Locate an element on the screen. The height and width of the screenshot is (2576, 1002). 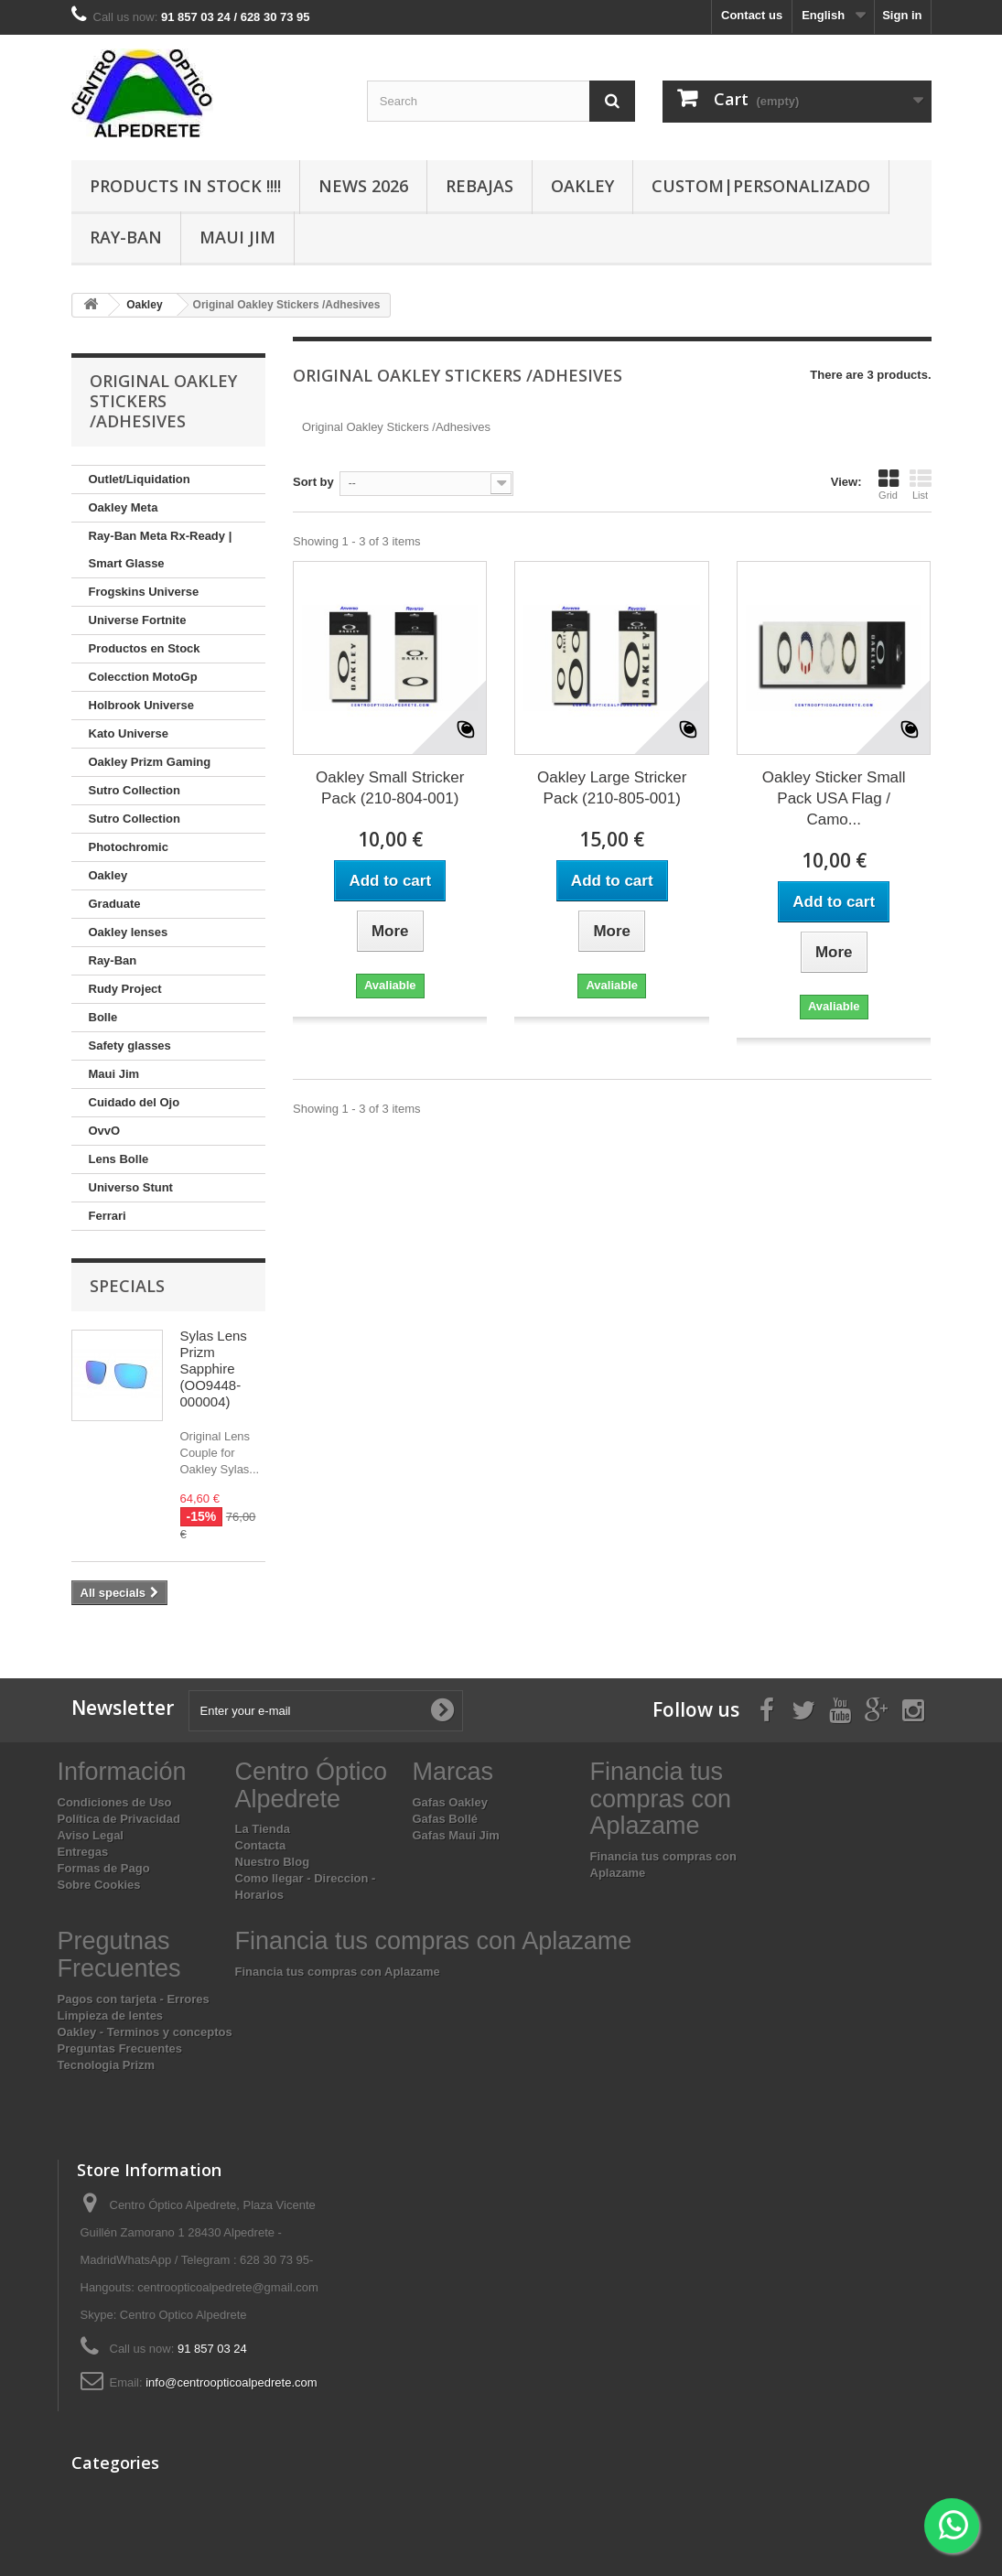
Colecction MotoGp is located at coordinates (143, 677).